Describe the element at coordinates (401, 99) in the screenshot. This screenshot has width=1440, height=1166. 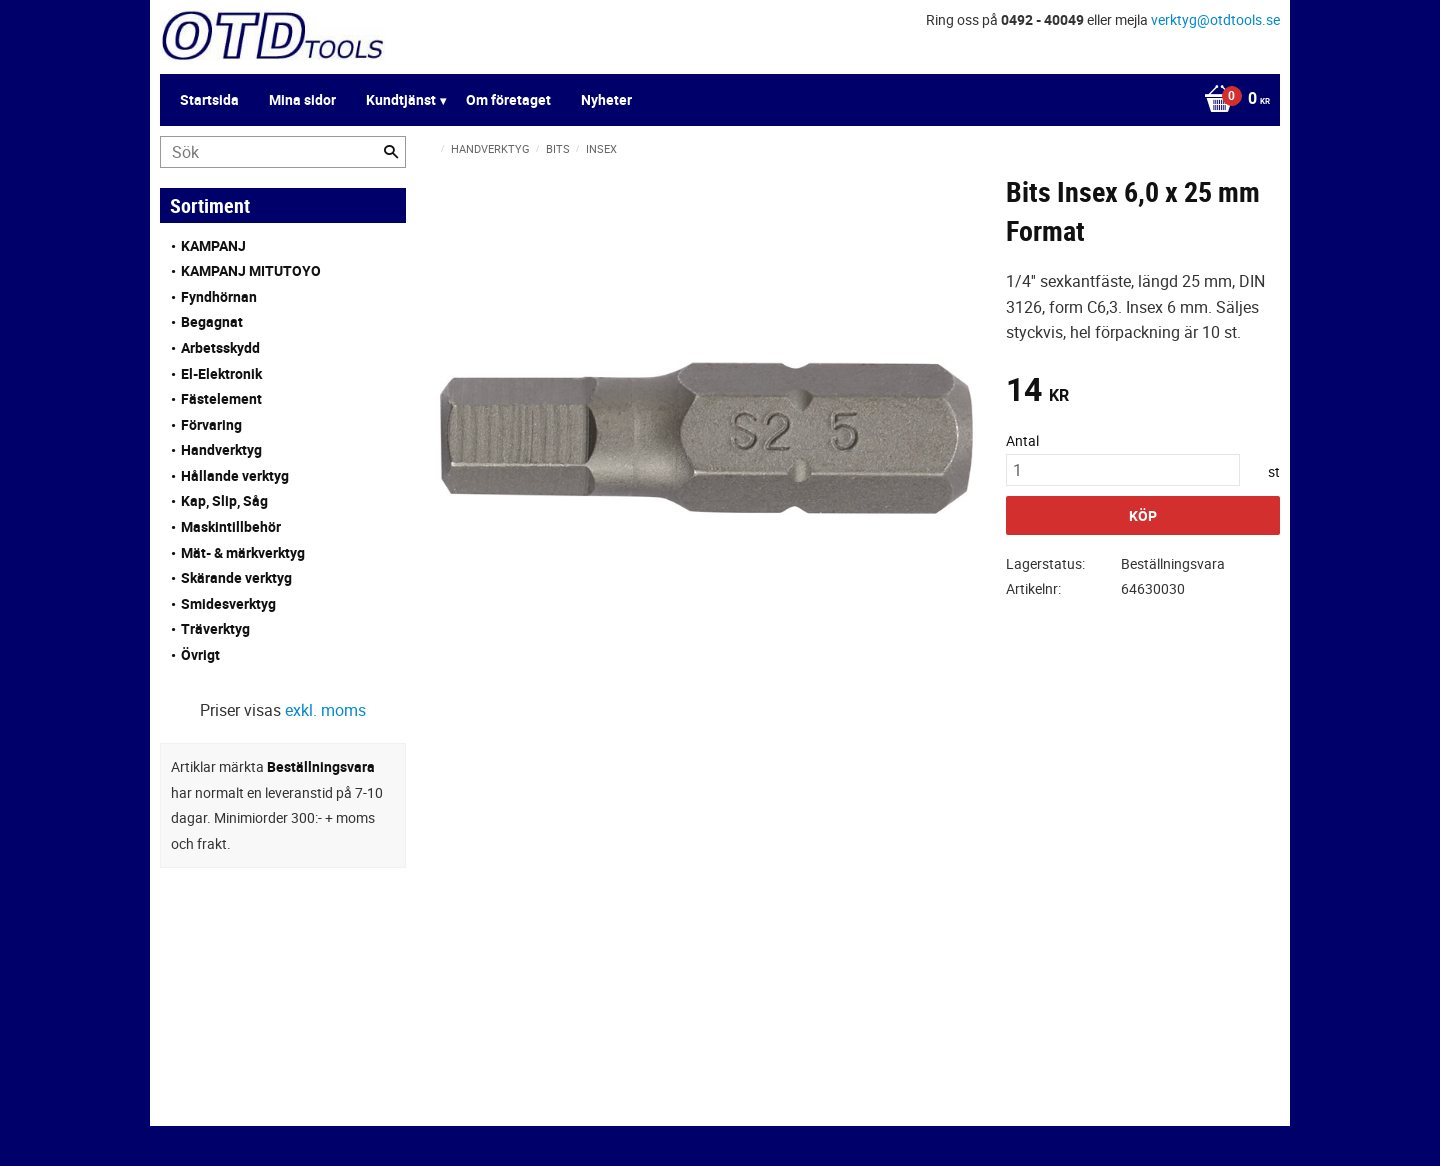
I see `Kundtjänst [menuitem]` at that location.